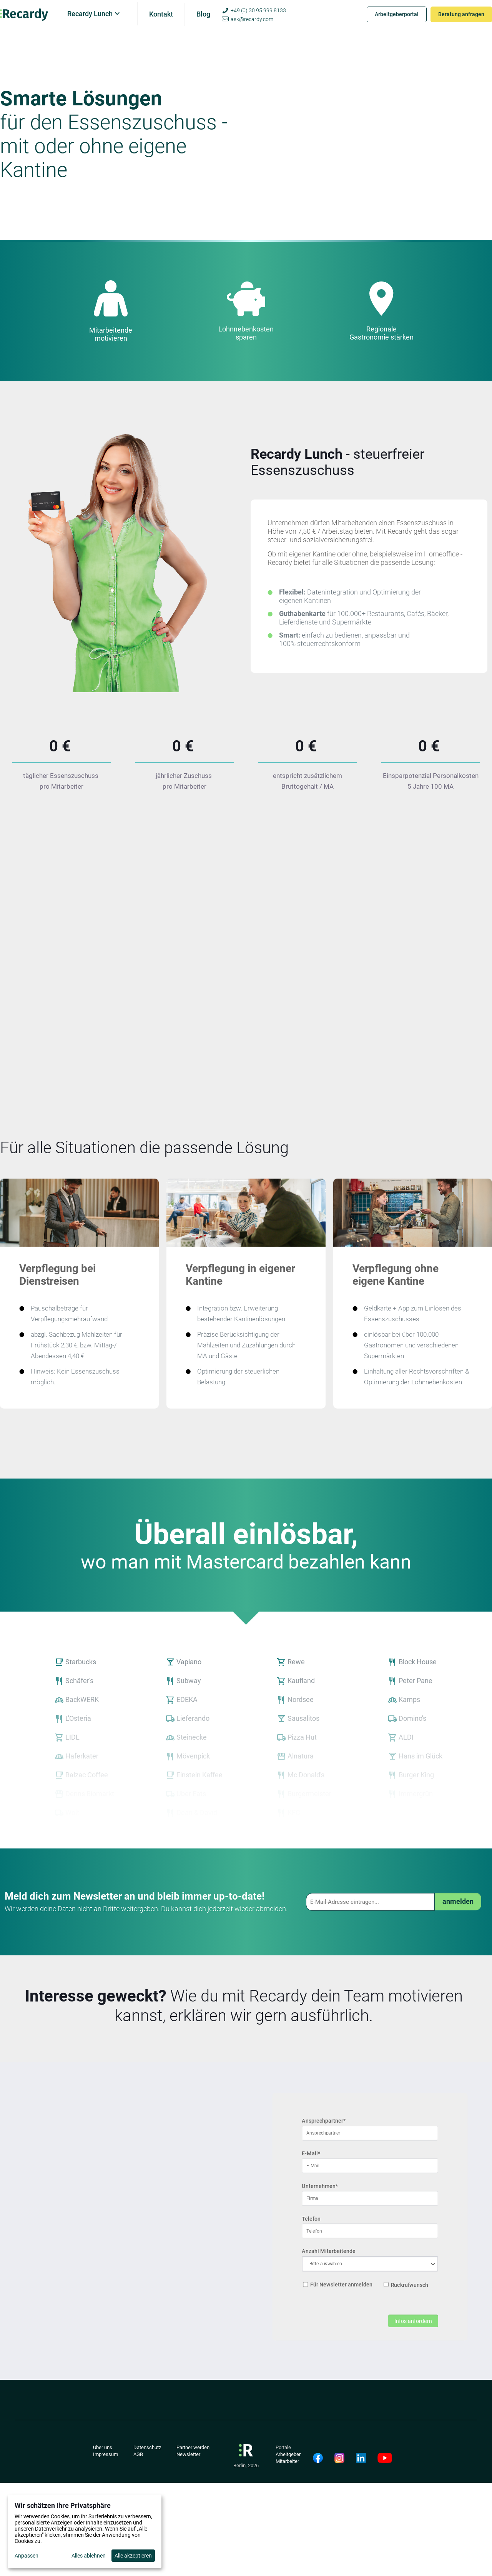 Image resolution: width=492 pixels, height=2576 pixels. Describe the element at coordinates (88, 2556) in the screenshot. I see `Alles ablehnen` at that location.